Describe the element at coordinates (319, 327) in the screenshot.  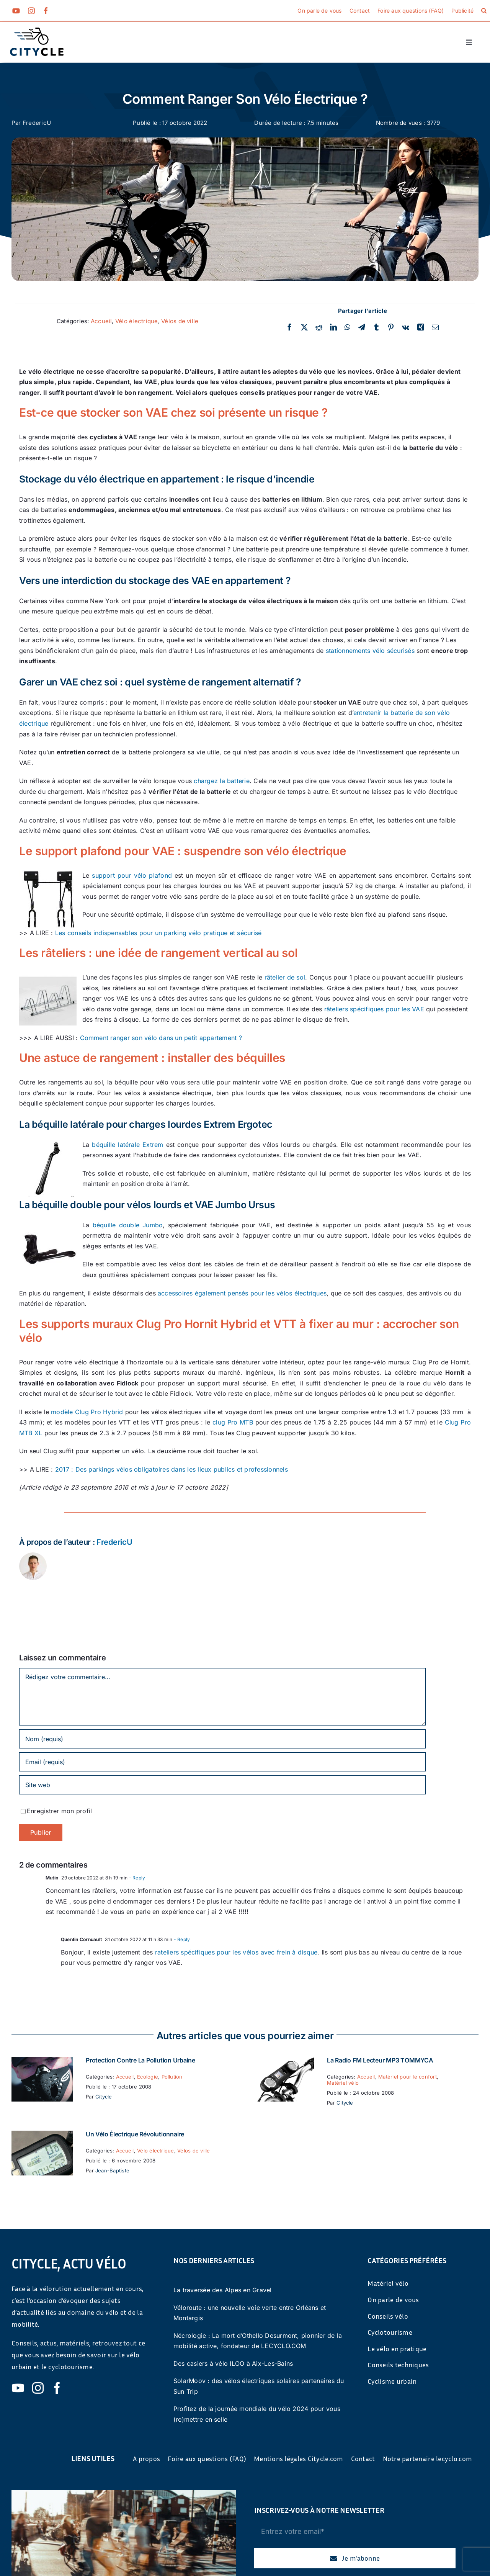
I see `[Reddit]` at that location.